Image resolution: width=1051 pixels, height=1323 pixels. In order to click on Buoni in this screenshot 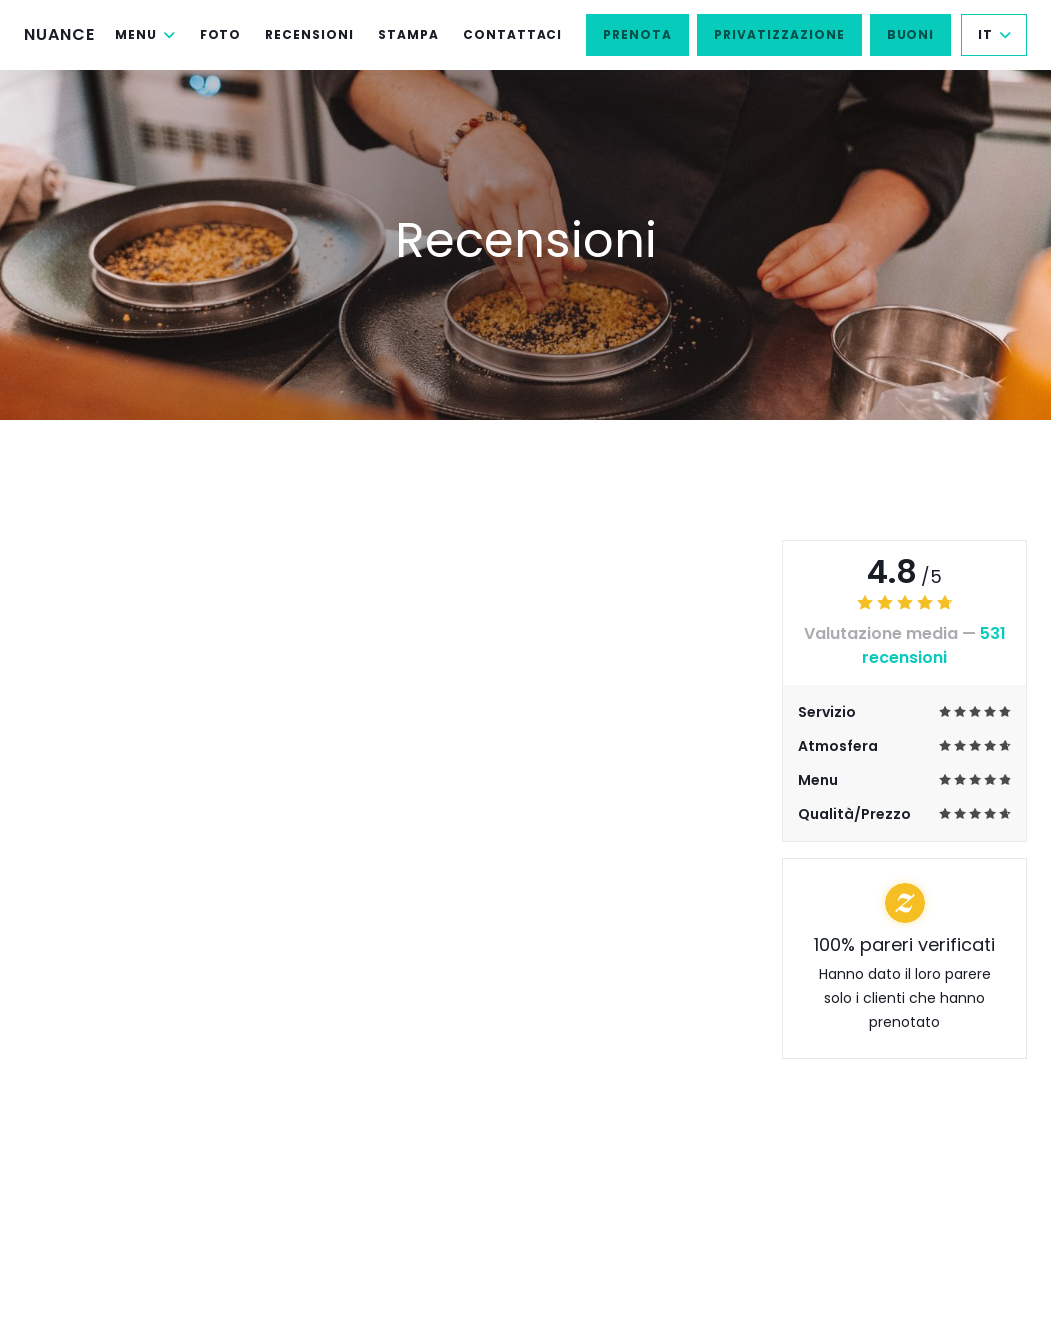, I will do `click(911, 34)`.